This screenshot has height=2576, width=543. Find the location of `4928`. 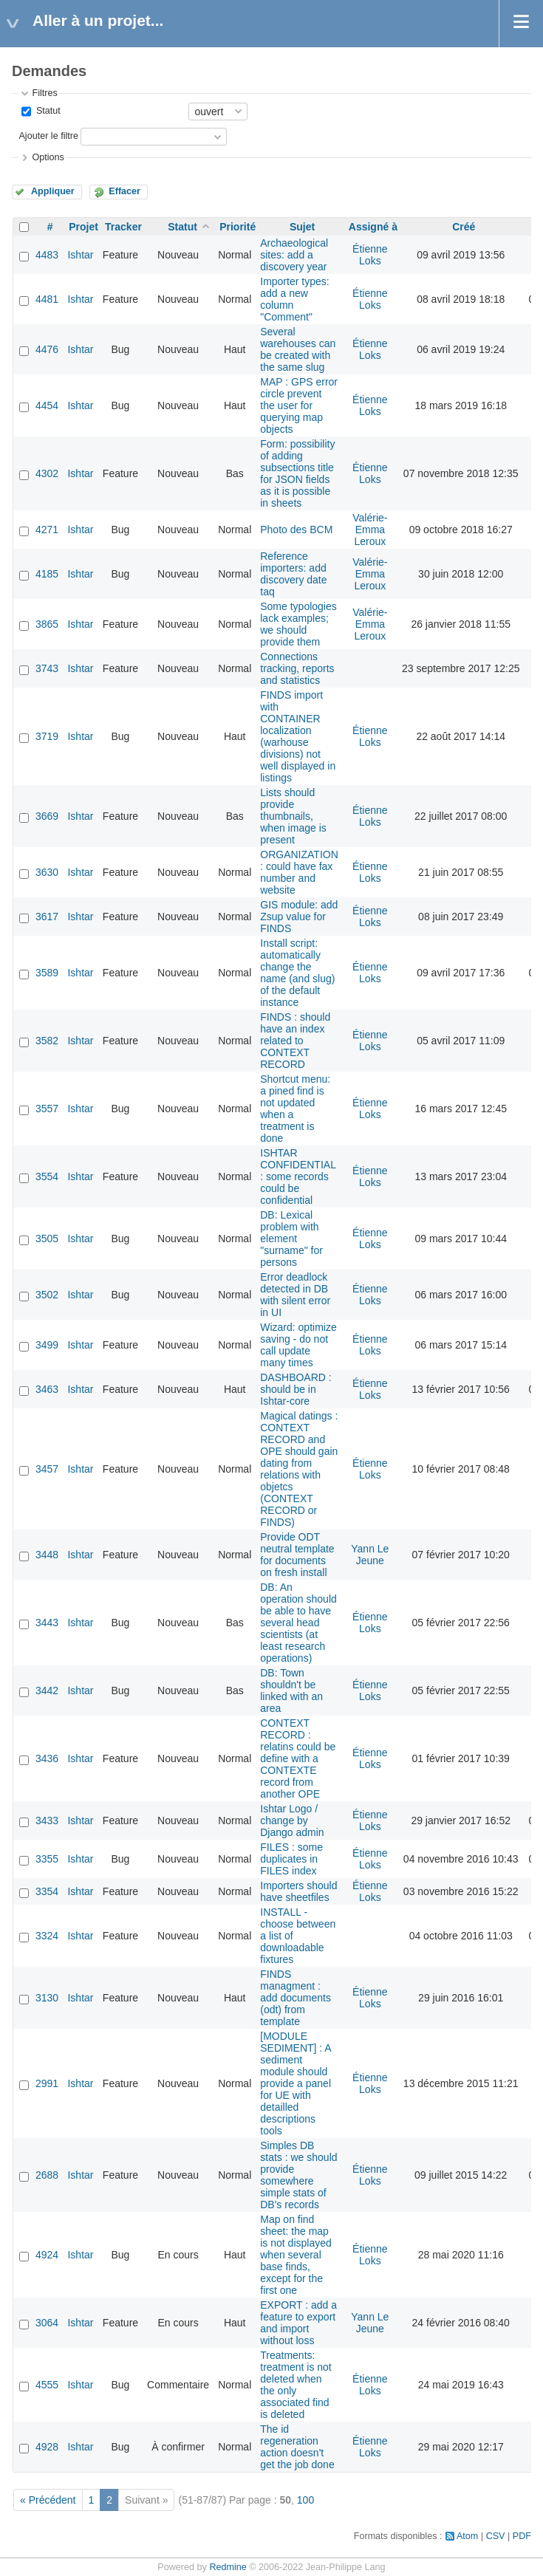

4928 is located at coordinates (46, 2447).